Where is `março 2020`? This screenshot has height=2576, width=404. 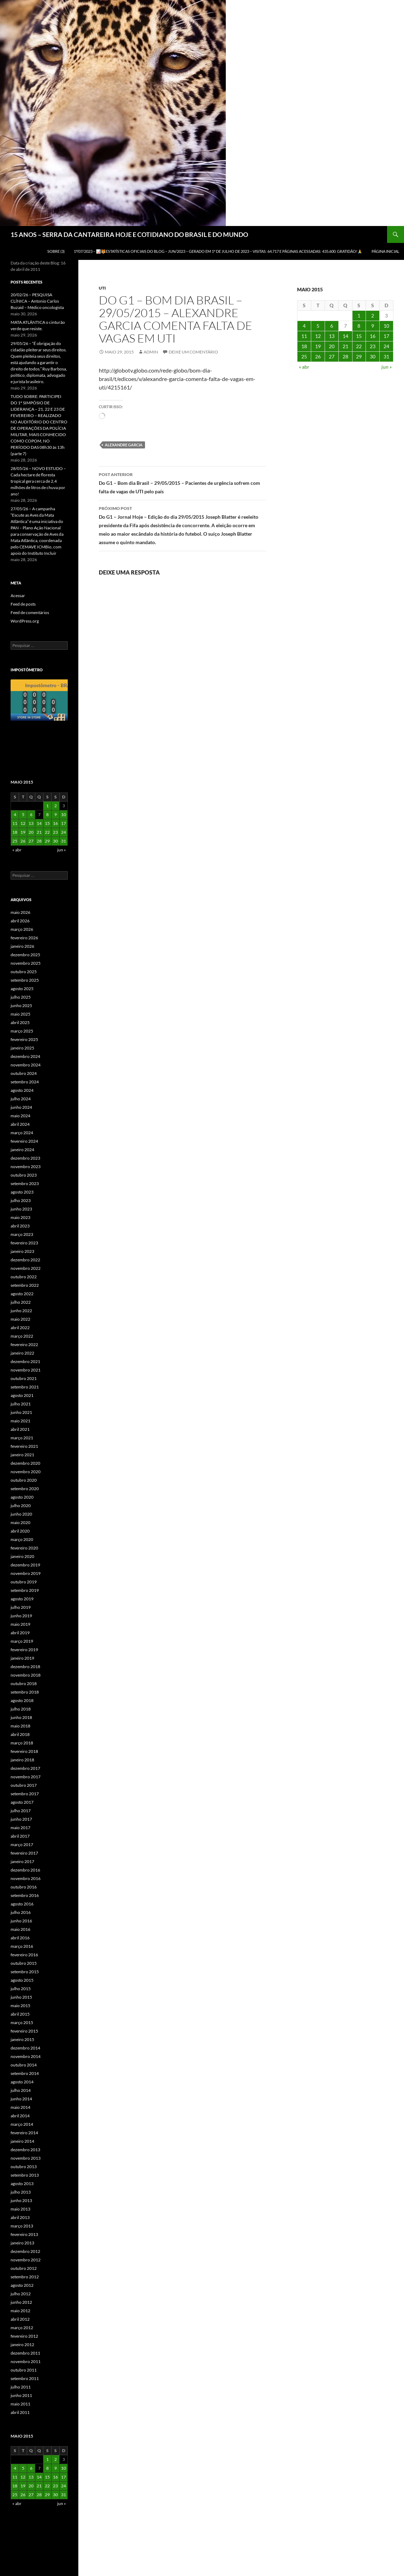
março 2020 is located at coordinates (22, 1539).